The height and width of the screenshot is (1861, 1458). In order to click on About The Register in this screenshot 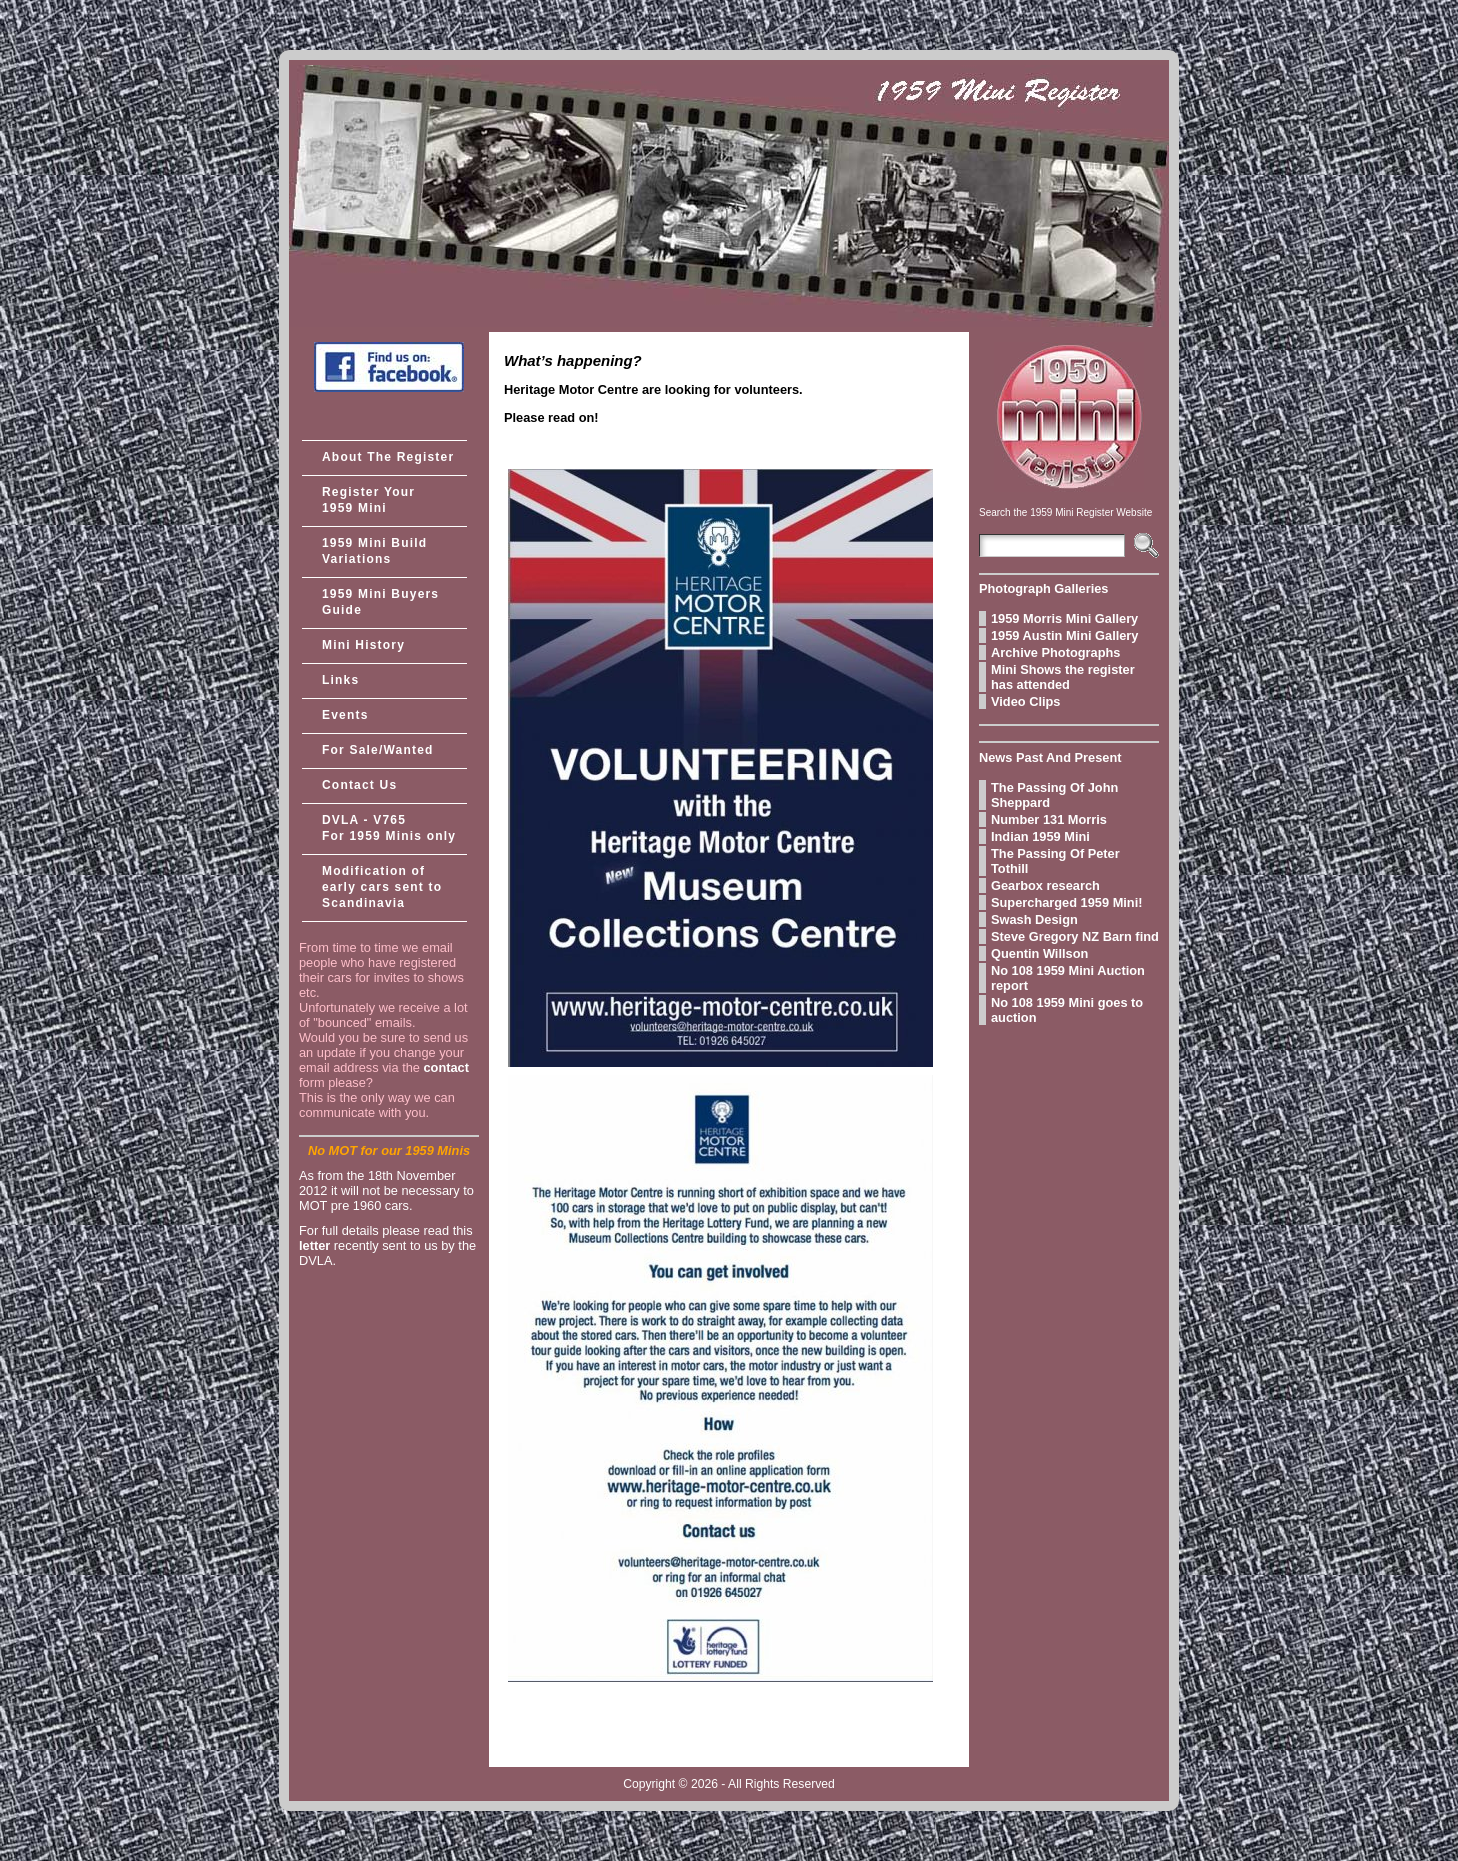, I will do `click(388, 457)`.